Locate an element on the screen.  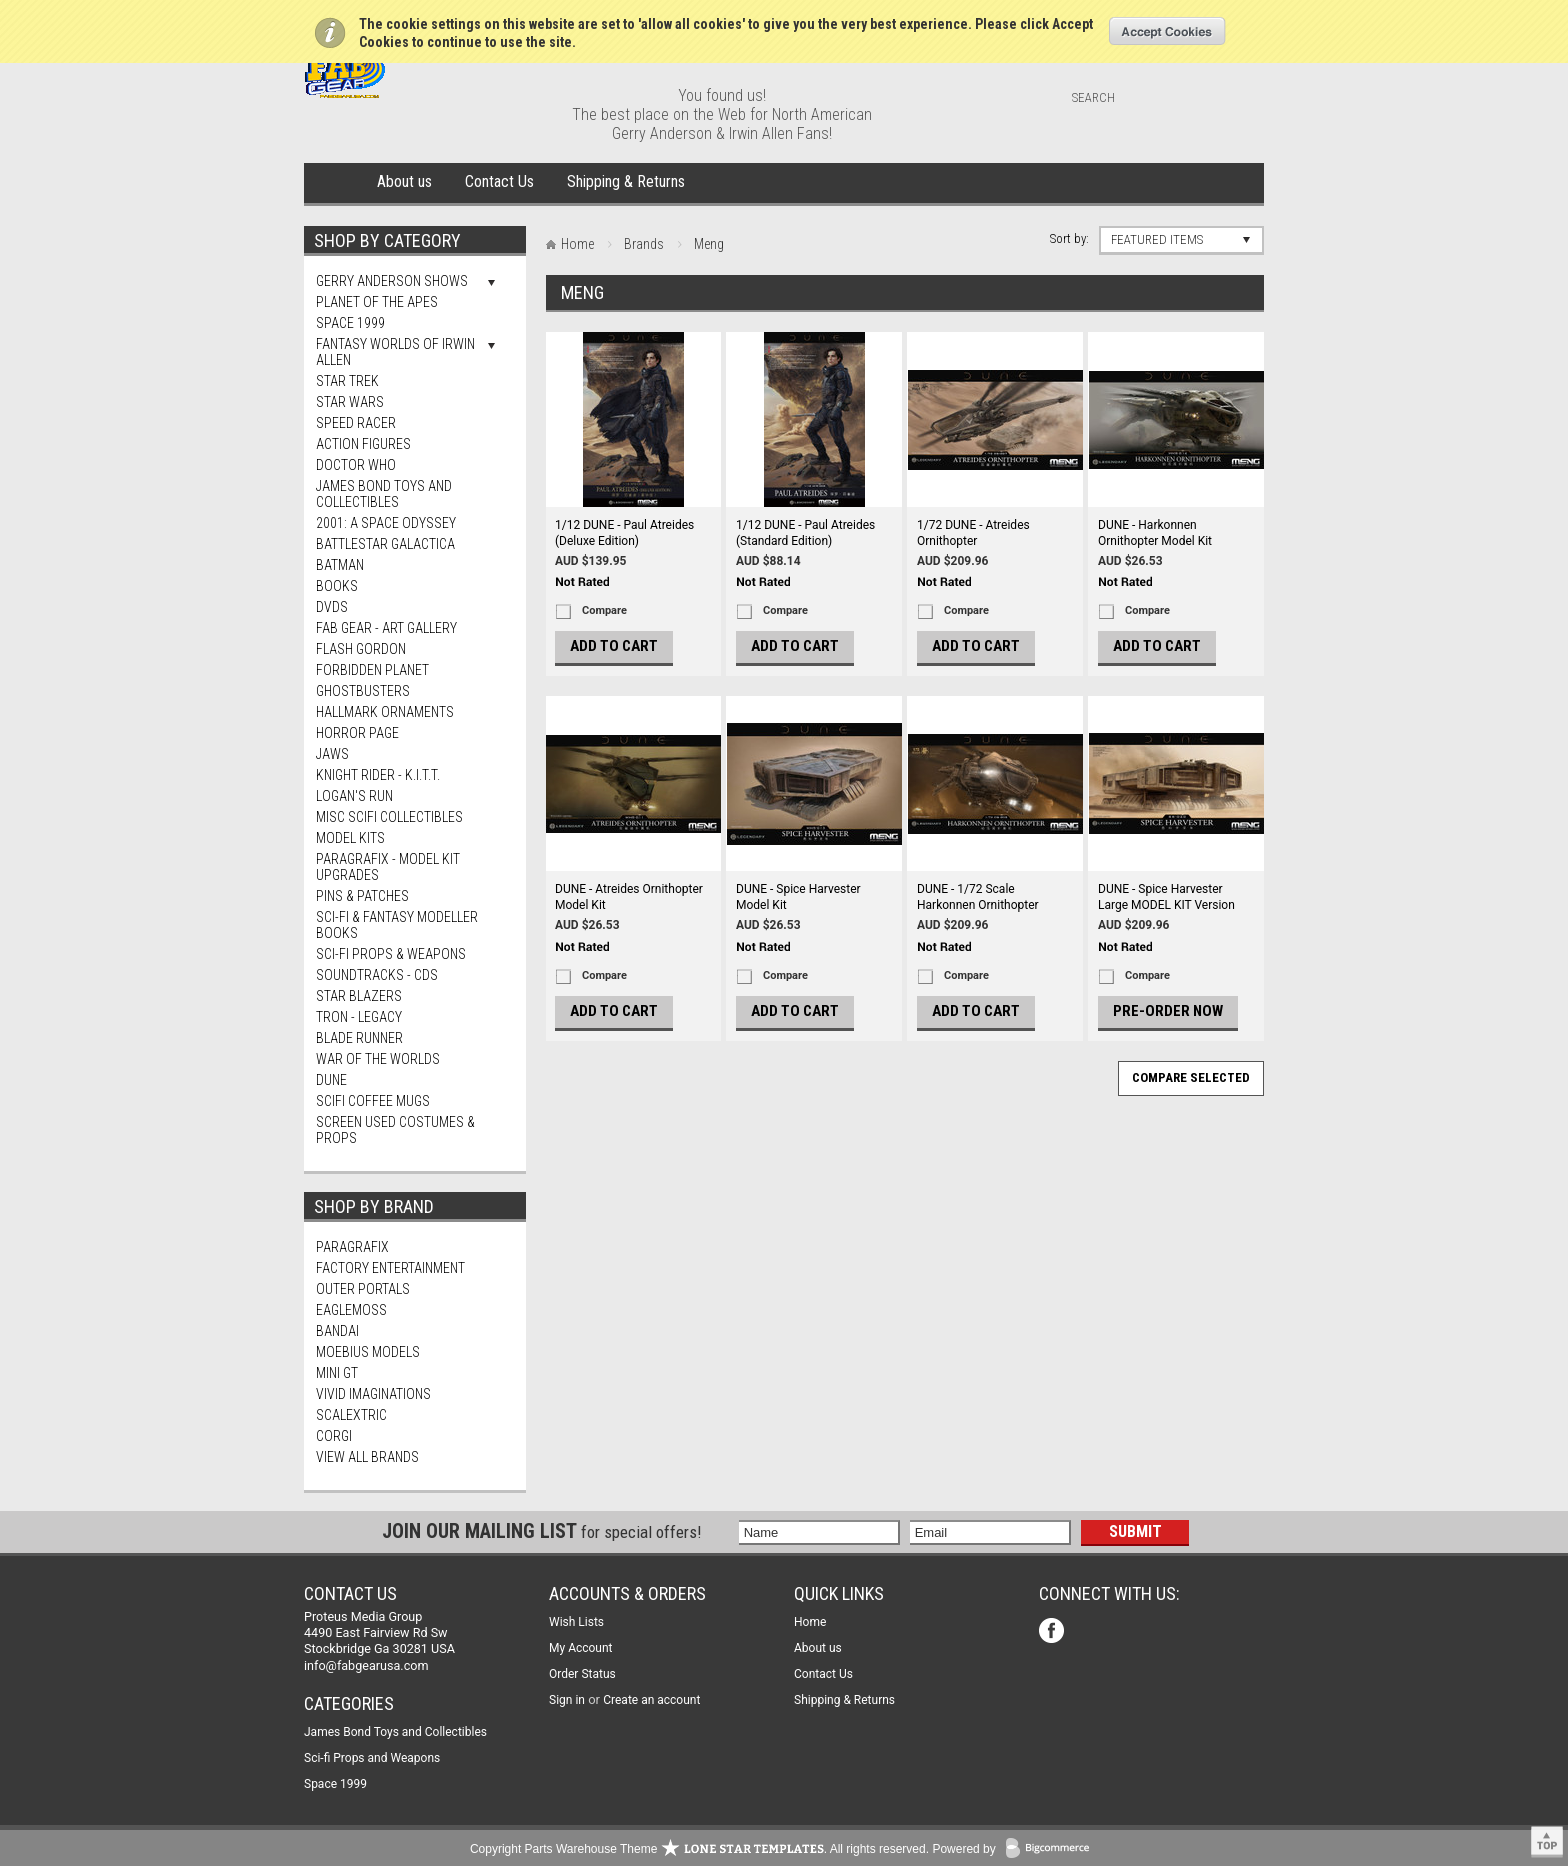
TRON - Legacy is located at coordinates (359, 1017).